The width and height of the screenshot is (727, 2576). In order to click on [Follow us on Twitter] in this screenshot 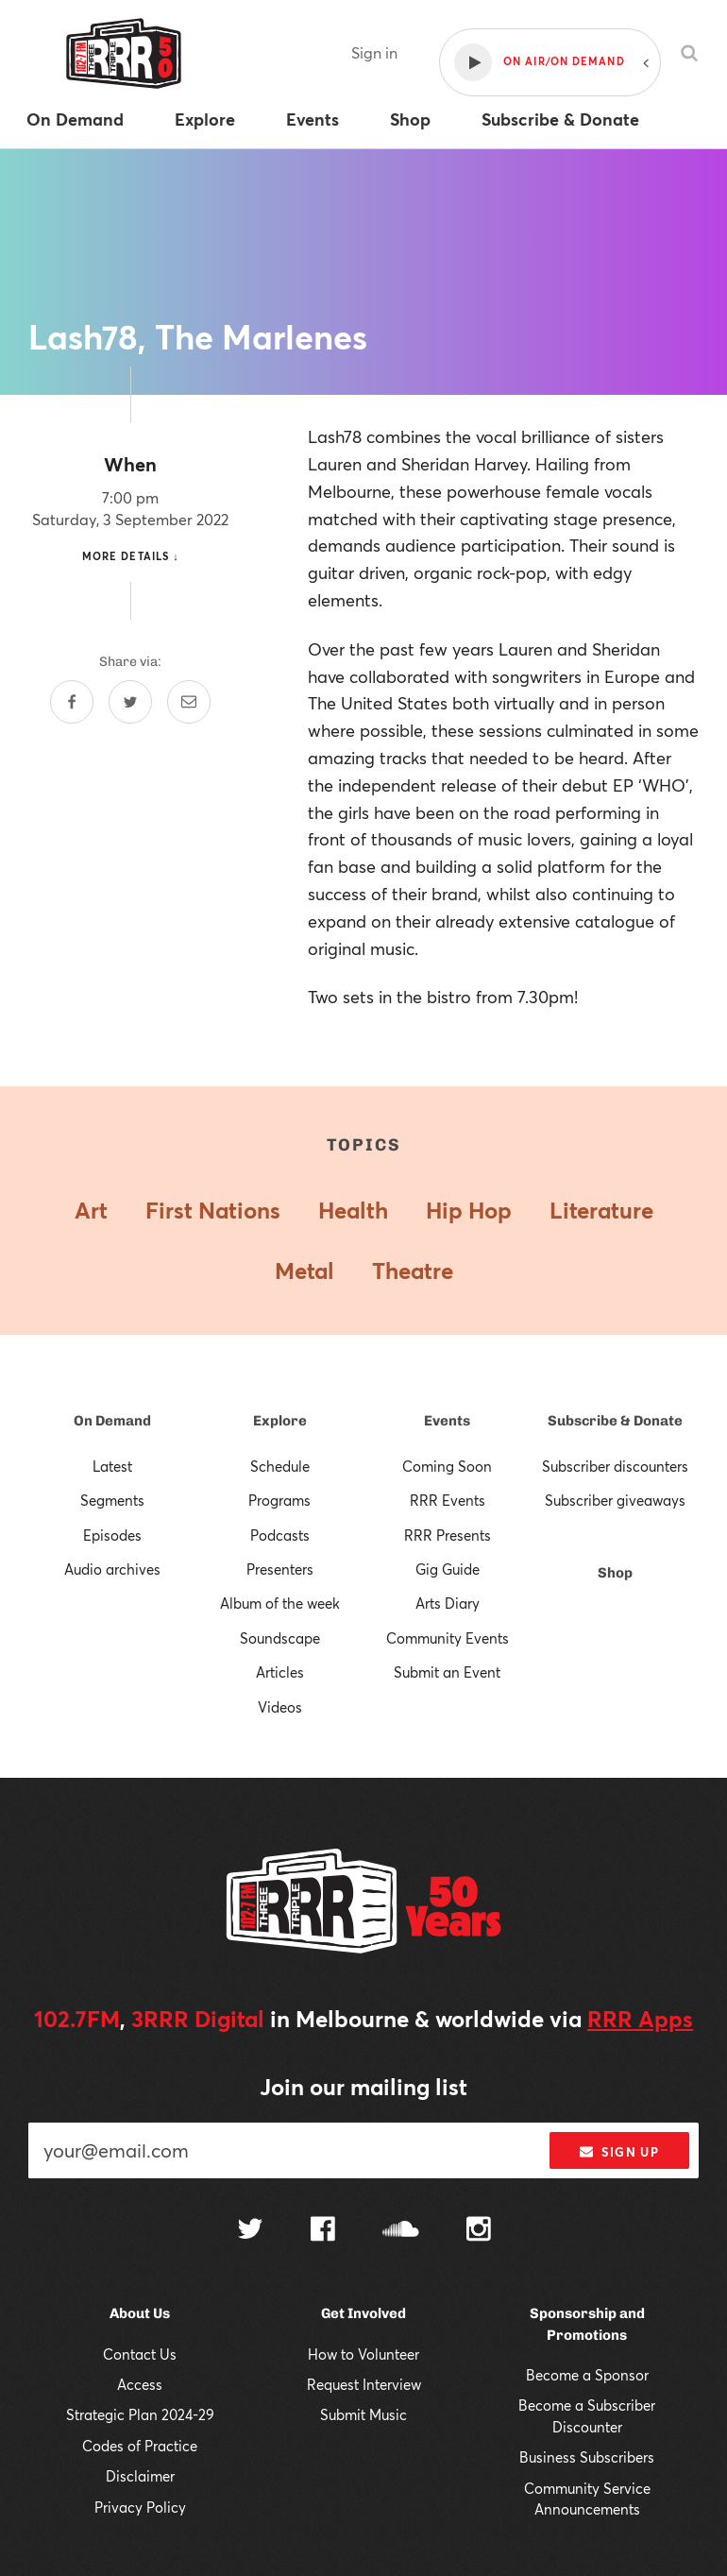, I will do `click(250, 2230)`.